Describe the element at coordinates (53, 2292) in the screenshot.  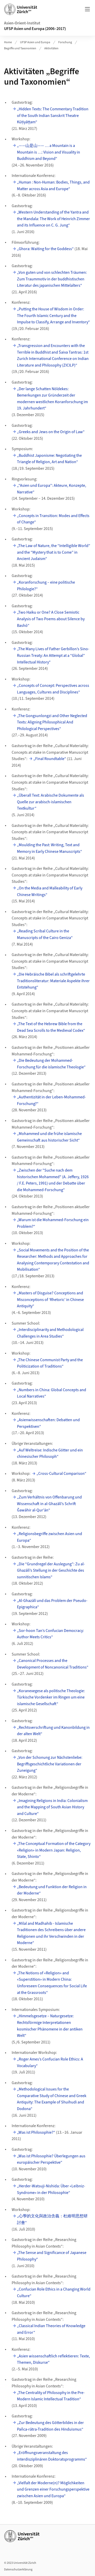
I see `„Confucian Role Ethics in a Changing World Culture“` at that location.